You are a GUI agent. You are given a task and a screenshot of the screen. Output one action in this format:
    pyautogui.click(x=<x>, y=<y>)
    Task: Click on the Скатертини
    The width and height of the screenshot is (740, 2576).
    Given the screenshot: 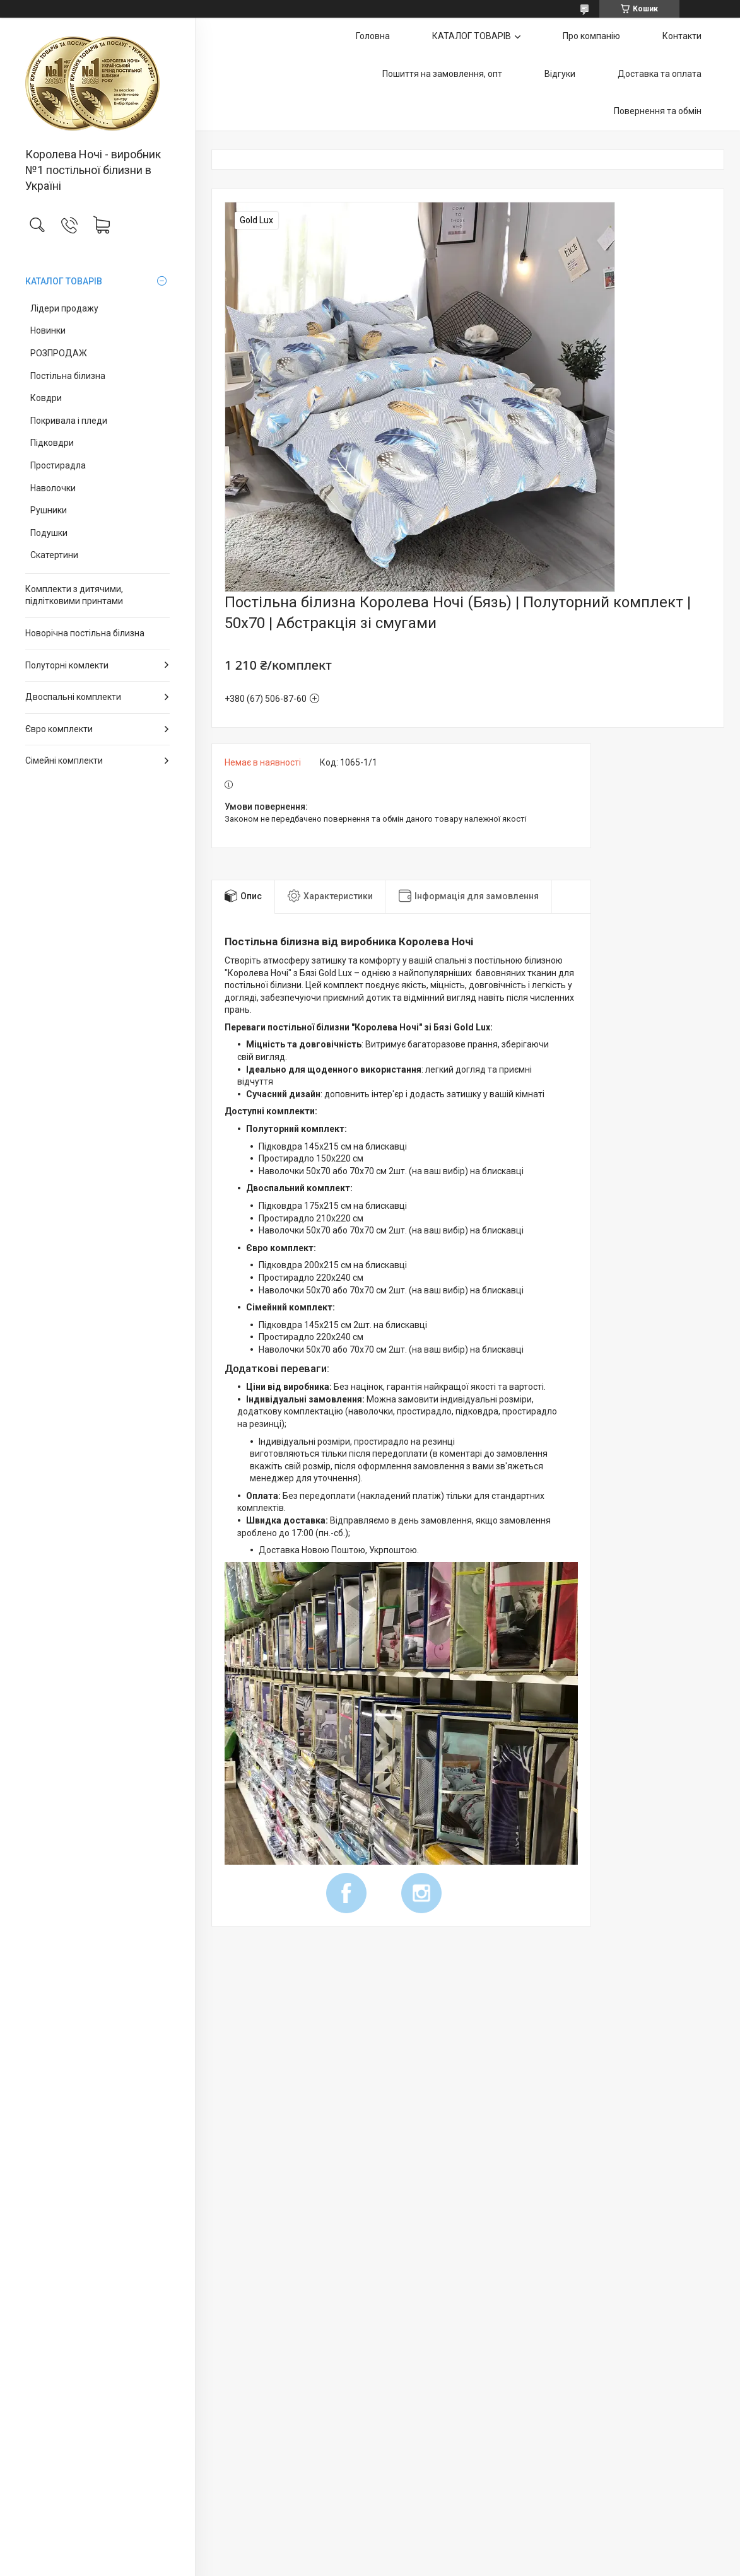 What is the action you would take?
    pyautogui.click(x=54, y=555)
    